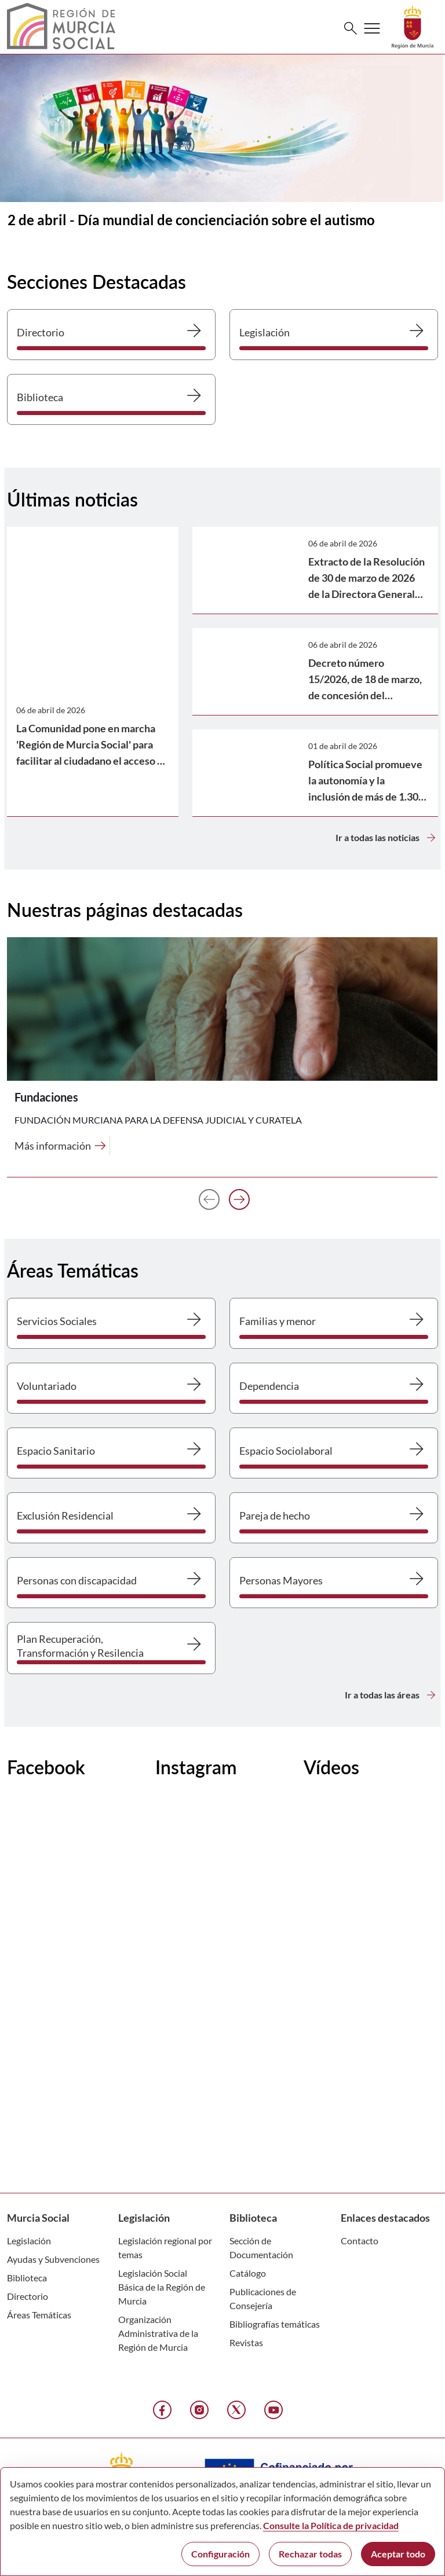 Image resolution: width=445 pixels, height=2576 pixels. I want to click on Consulte la Política de privacidad, so click(331, 2525).